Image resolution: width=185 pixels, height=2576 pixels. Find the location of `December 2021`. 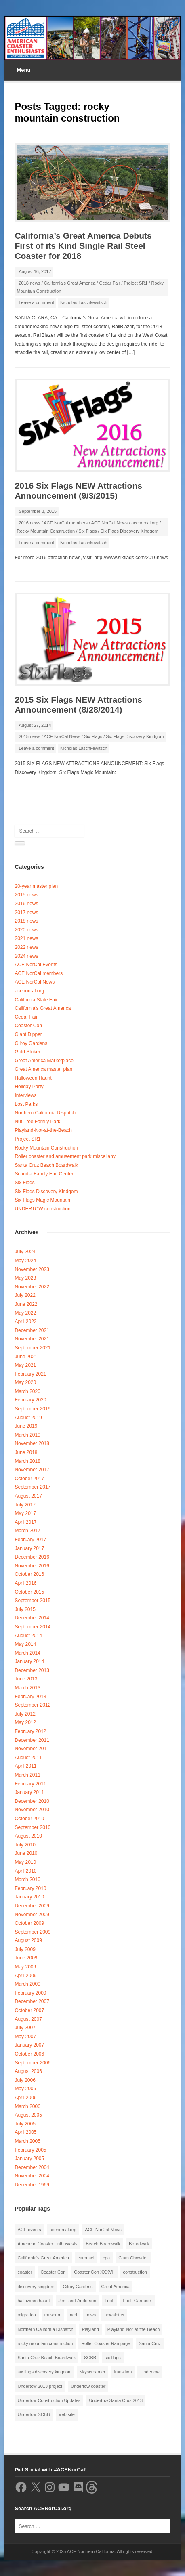

December 2021 is located at coordinates (32, 1330).